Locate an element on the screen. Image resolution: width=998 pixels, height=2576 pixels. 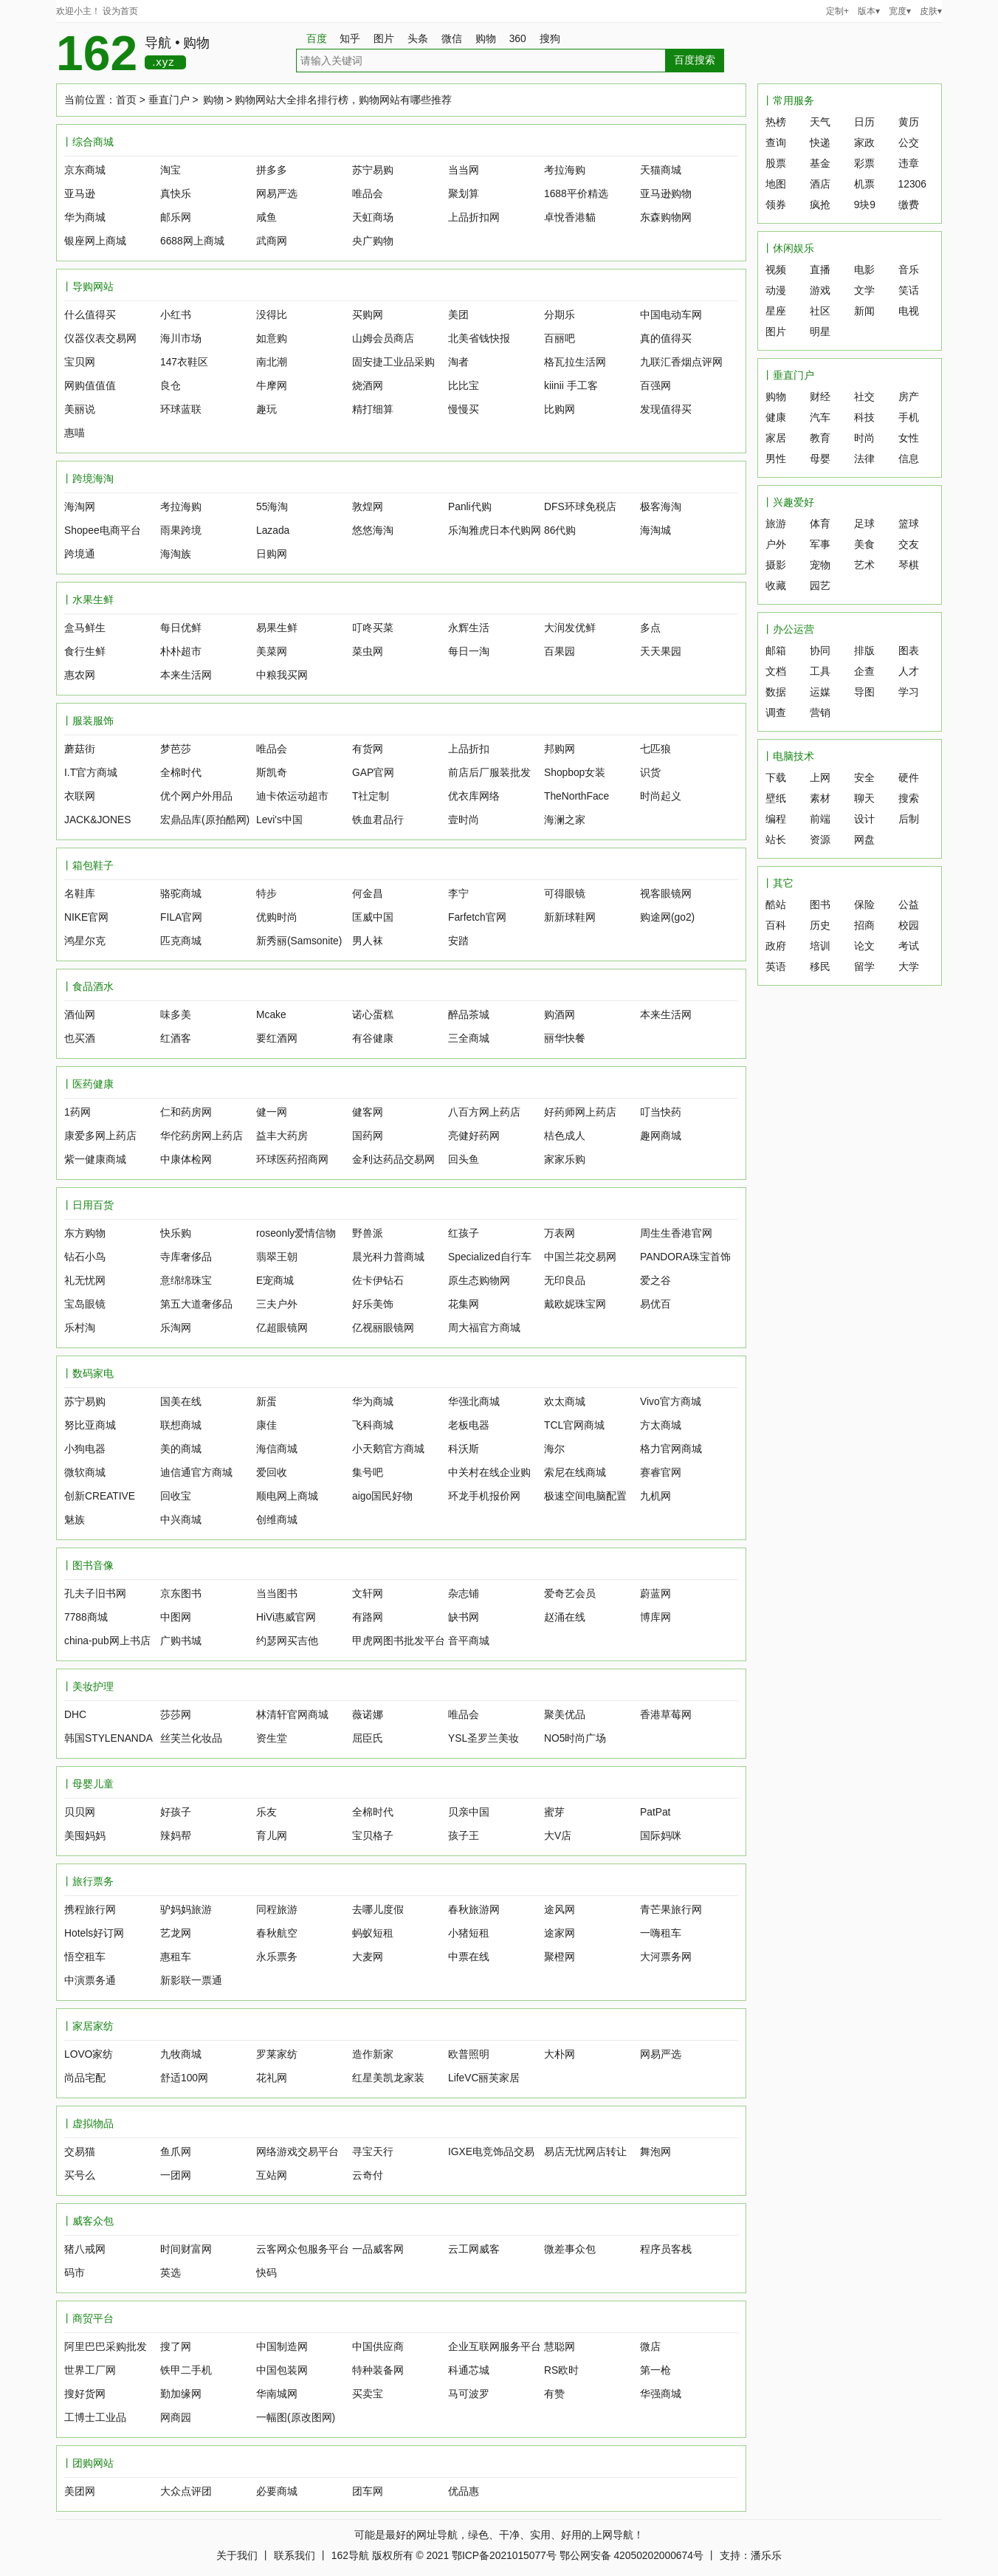
易果生鲜 is located at coordinates (276, 627).